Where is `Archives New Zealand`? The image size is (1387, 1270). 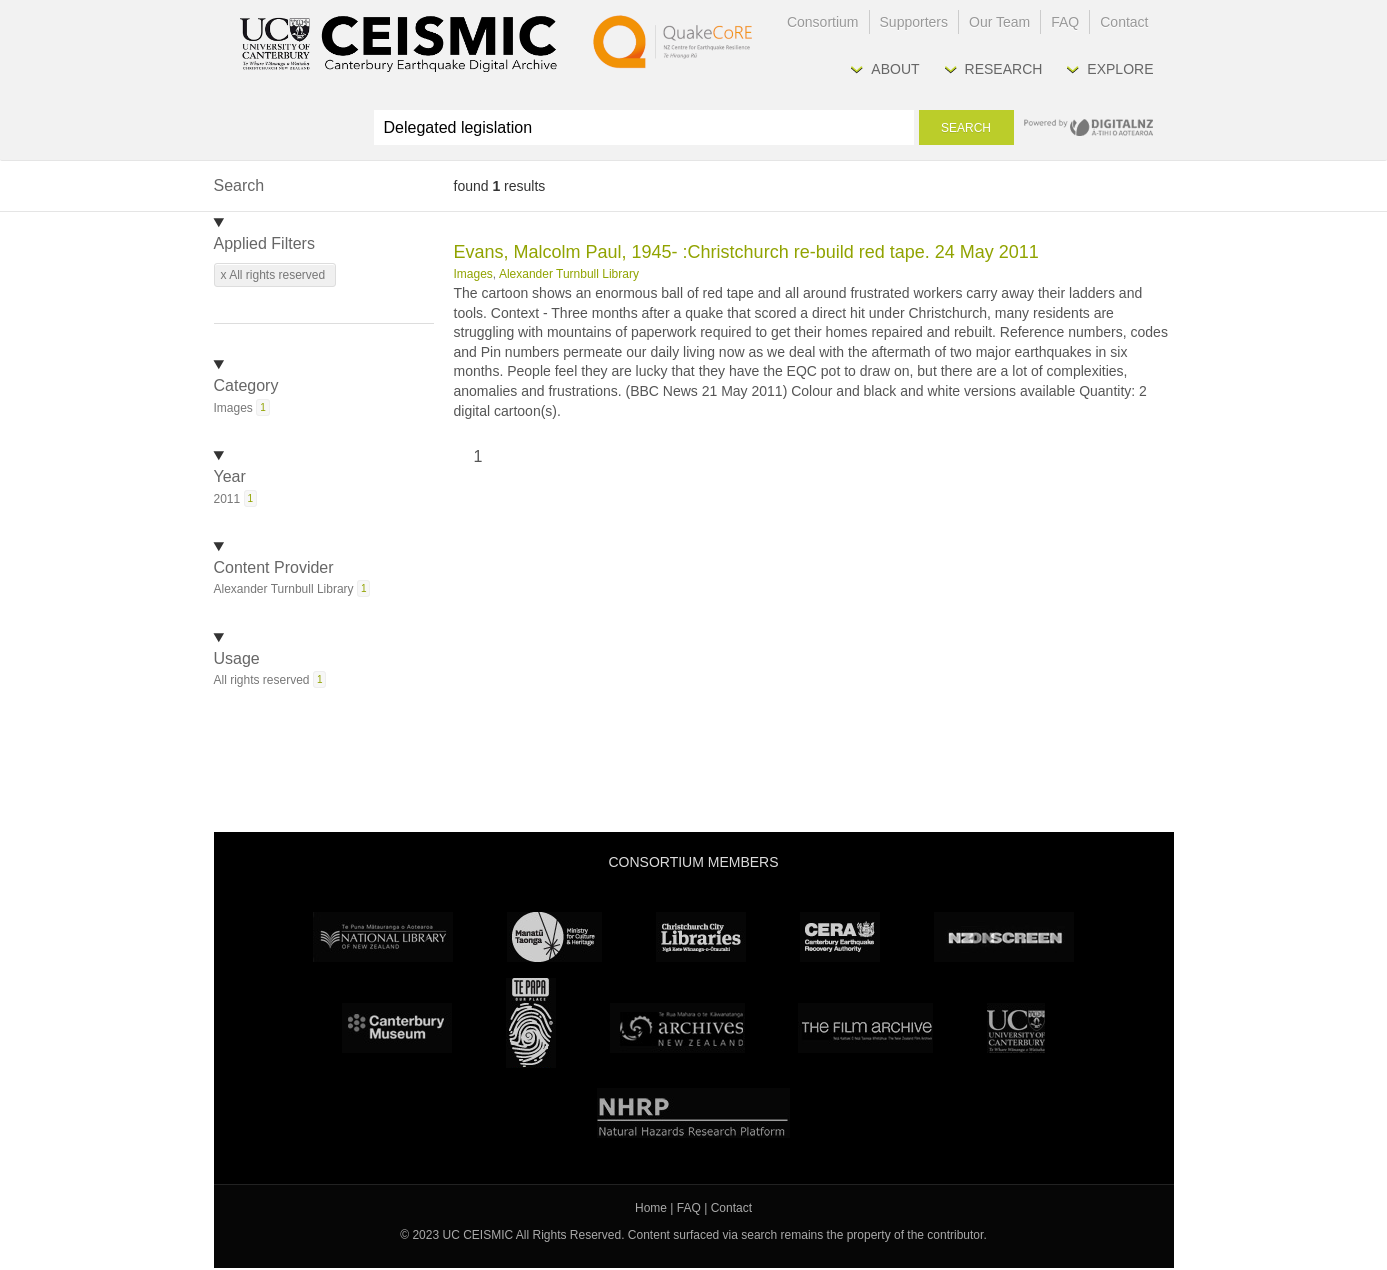 Archives New Zealand is located at coordinates (677, 1028).